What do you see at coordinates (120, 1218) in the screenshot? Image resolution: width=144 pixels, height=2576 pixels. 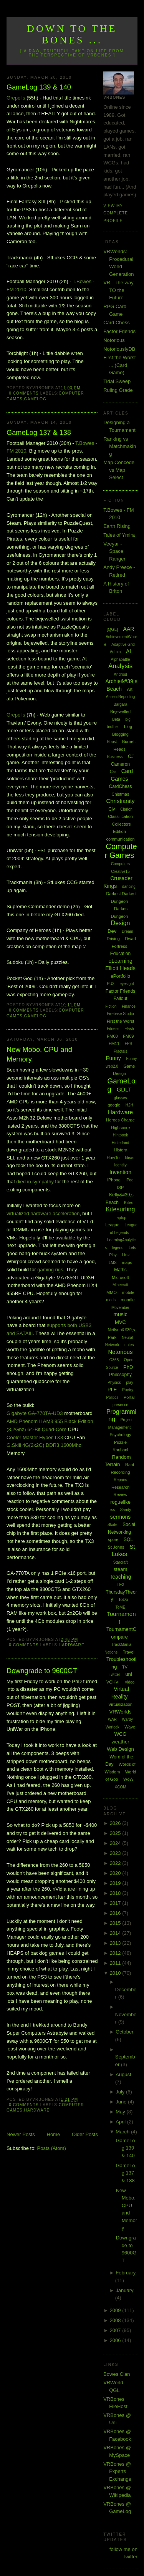 I see `Laptop` at bounding box center [120, 1218].